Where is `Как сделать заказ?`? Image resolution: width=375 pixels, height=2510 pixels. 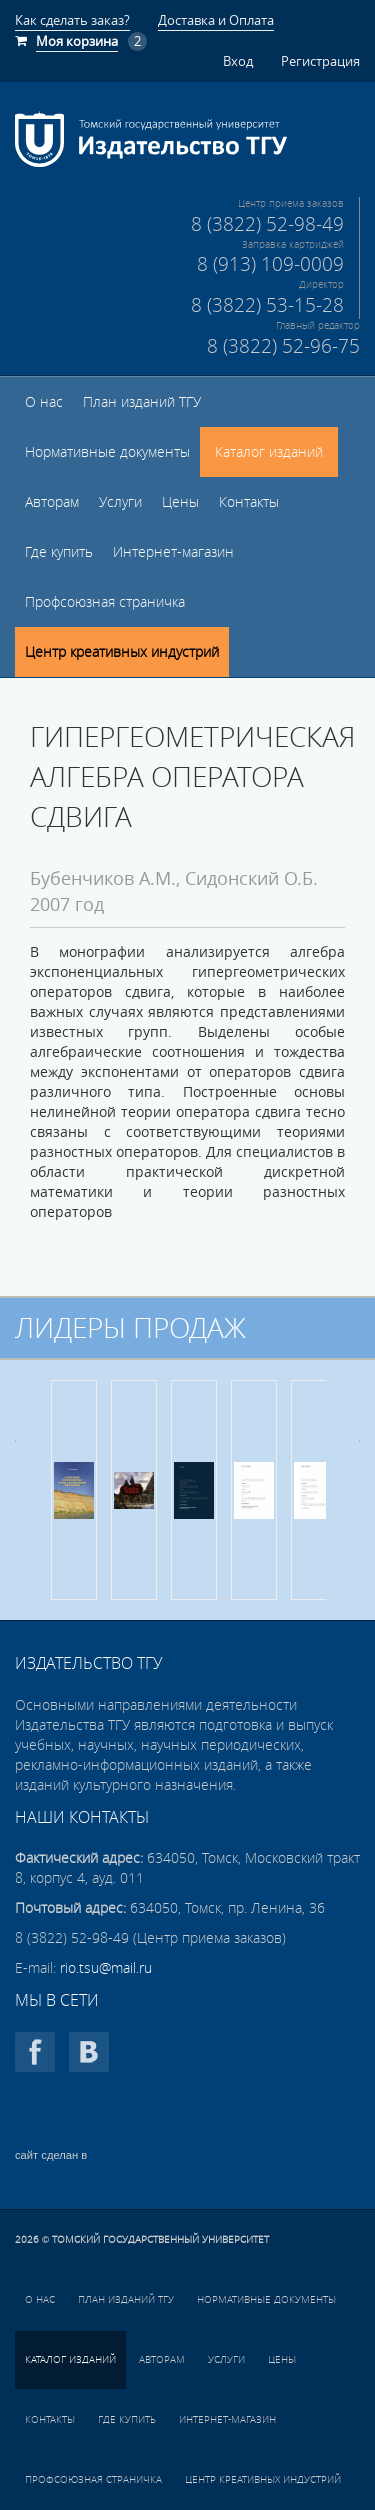 Как сделать заказ? is located at coordinates (72, 20).